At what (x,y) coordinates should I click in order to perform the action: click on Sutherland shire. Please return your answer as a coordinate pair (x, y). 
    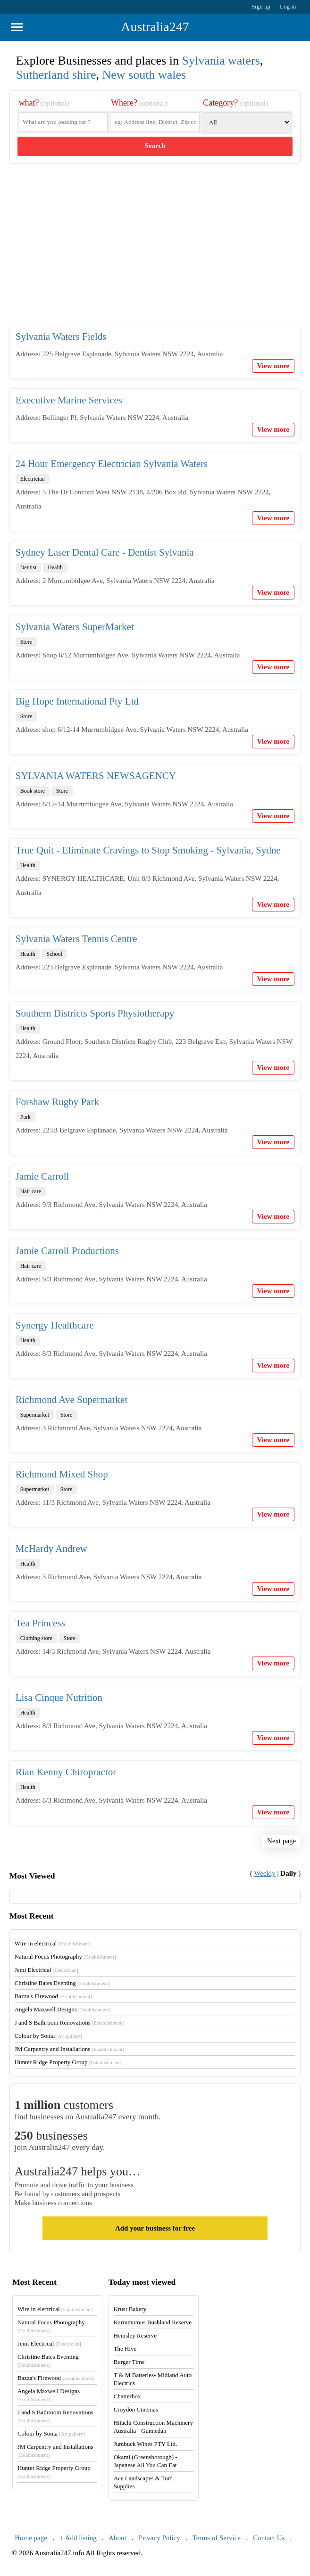
    Looking at the image, I should click on (56, 75).